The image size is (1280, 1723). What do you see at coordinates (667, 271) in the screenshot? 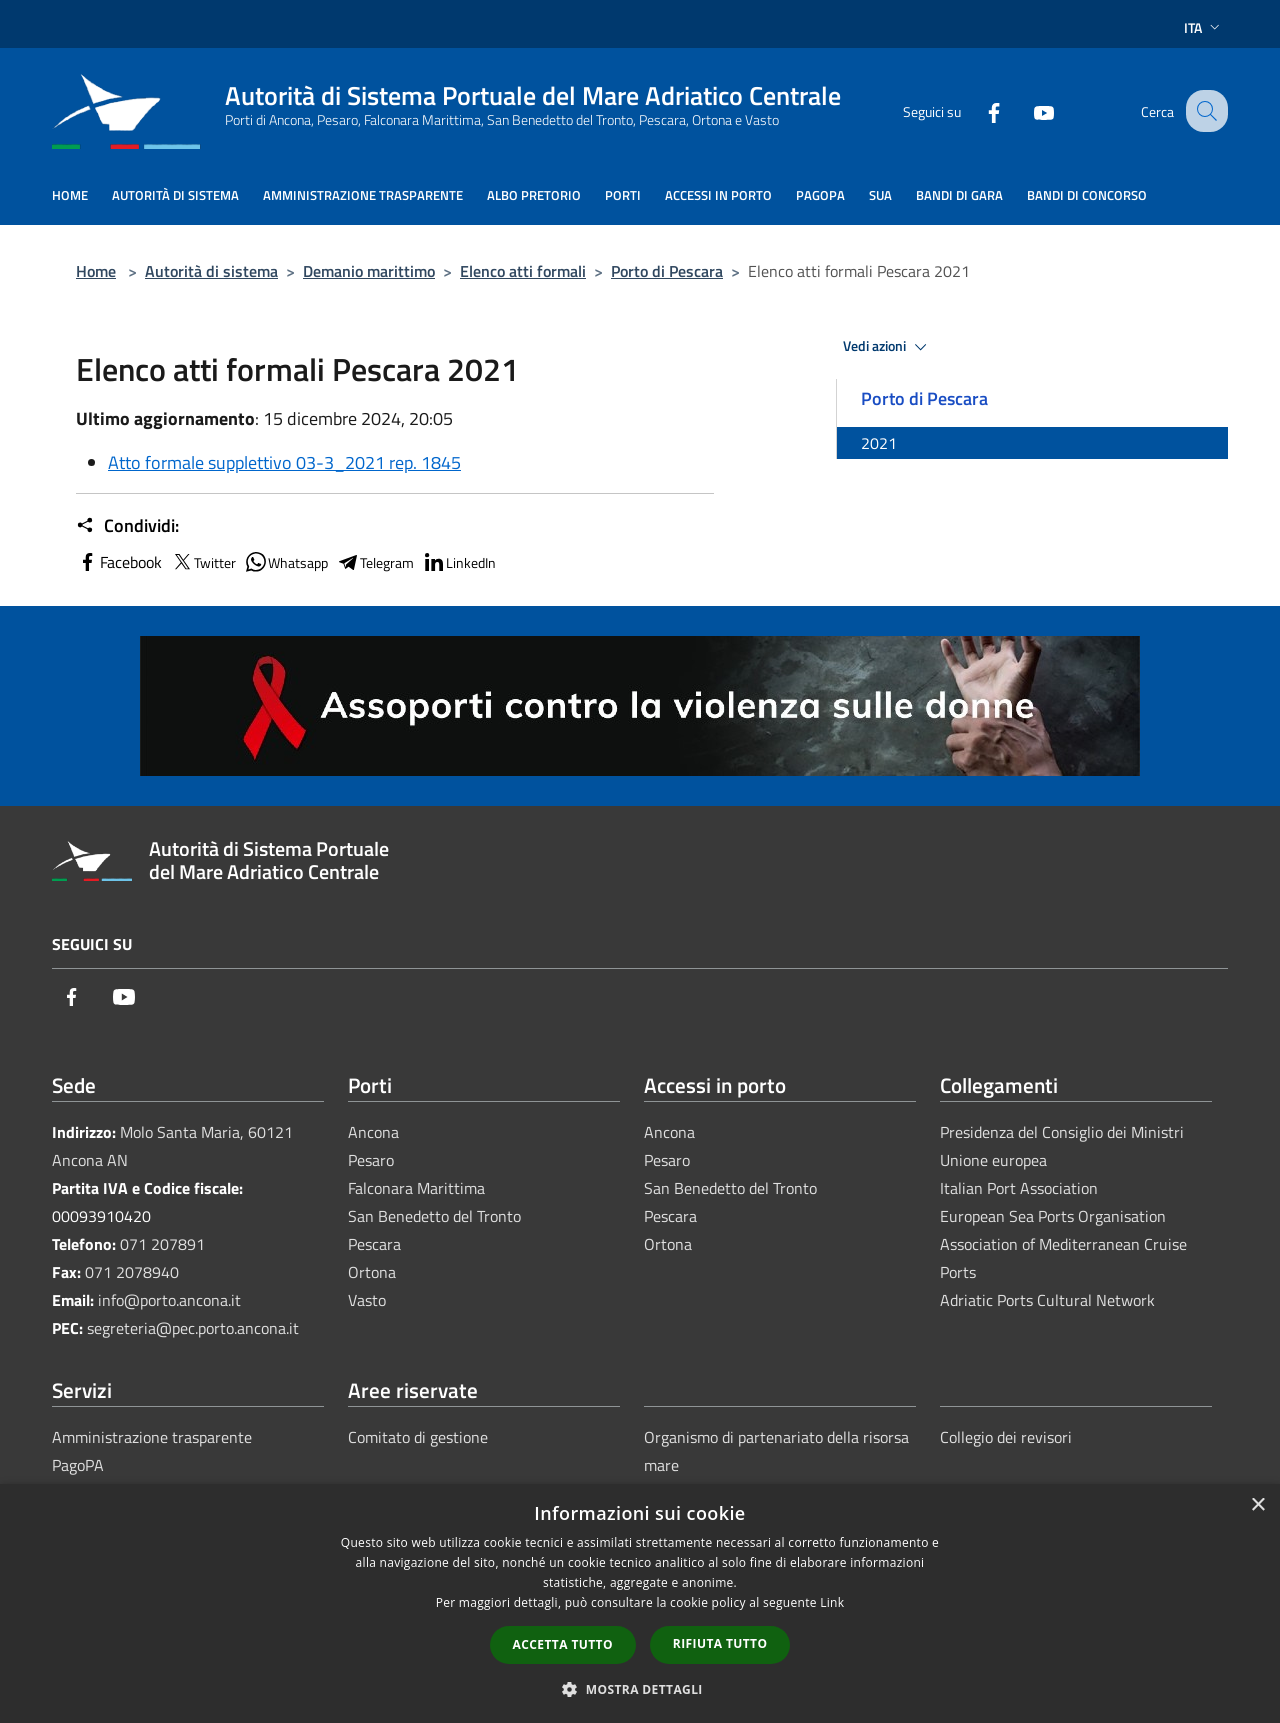
I see `Porto di Pescara` at bounding box center [667, 271].